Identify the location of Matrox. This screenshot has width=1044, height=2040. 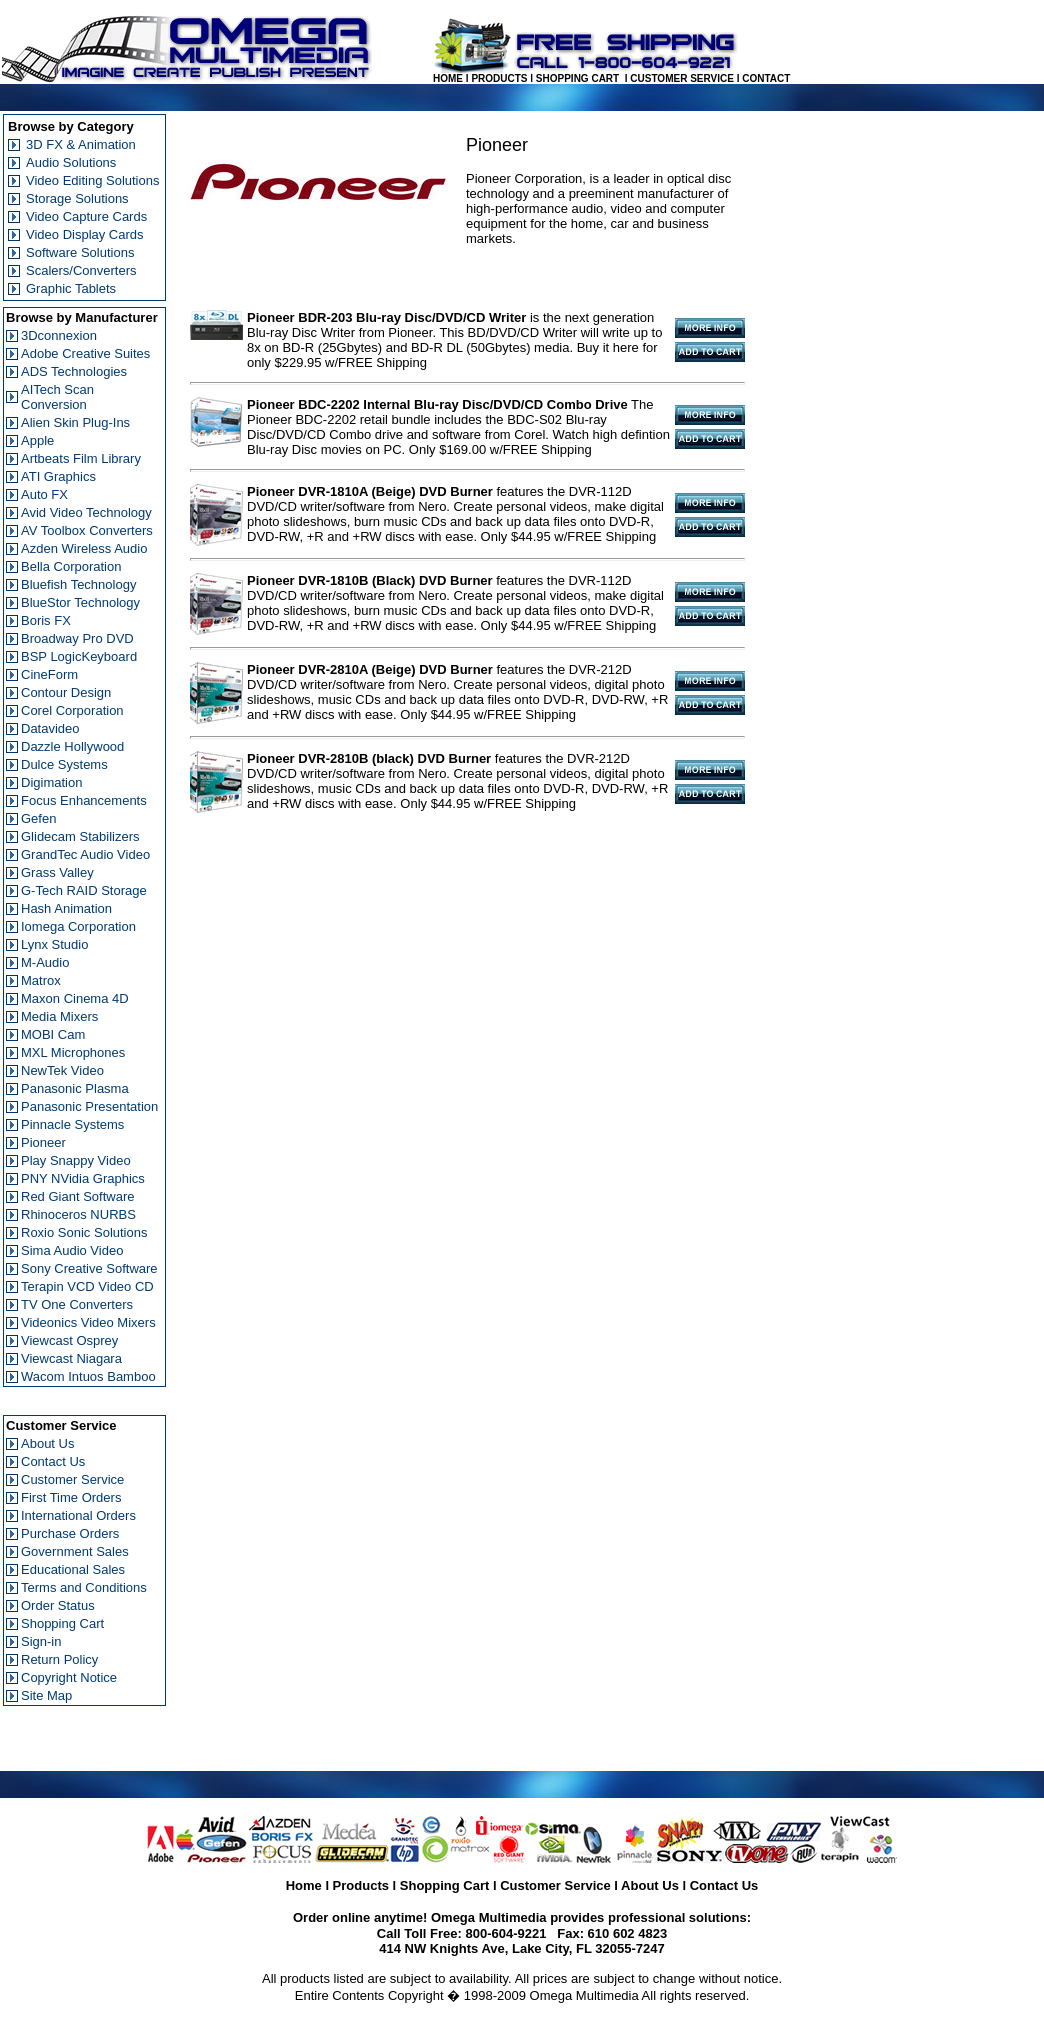
(41, 980).